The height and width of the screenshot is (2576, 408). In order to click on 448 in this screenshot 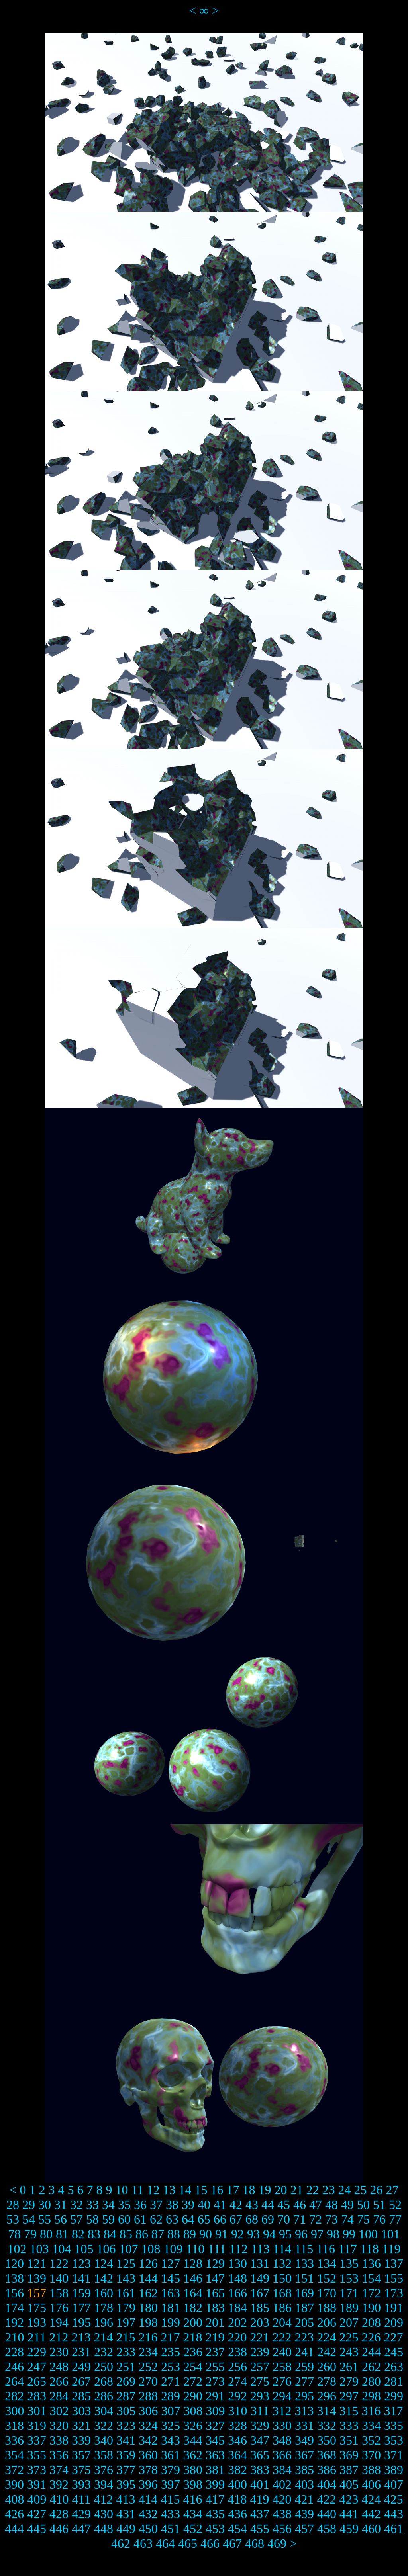, I will do `click(103, 2528)`.